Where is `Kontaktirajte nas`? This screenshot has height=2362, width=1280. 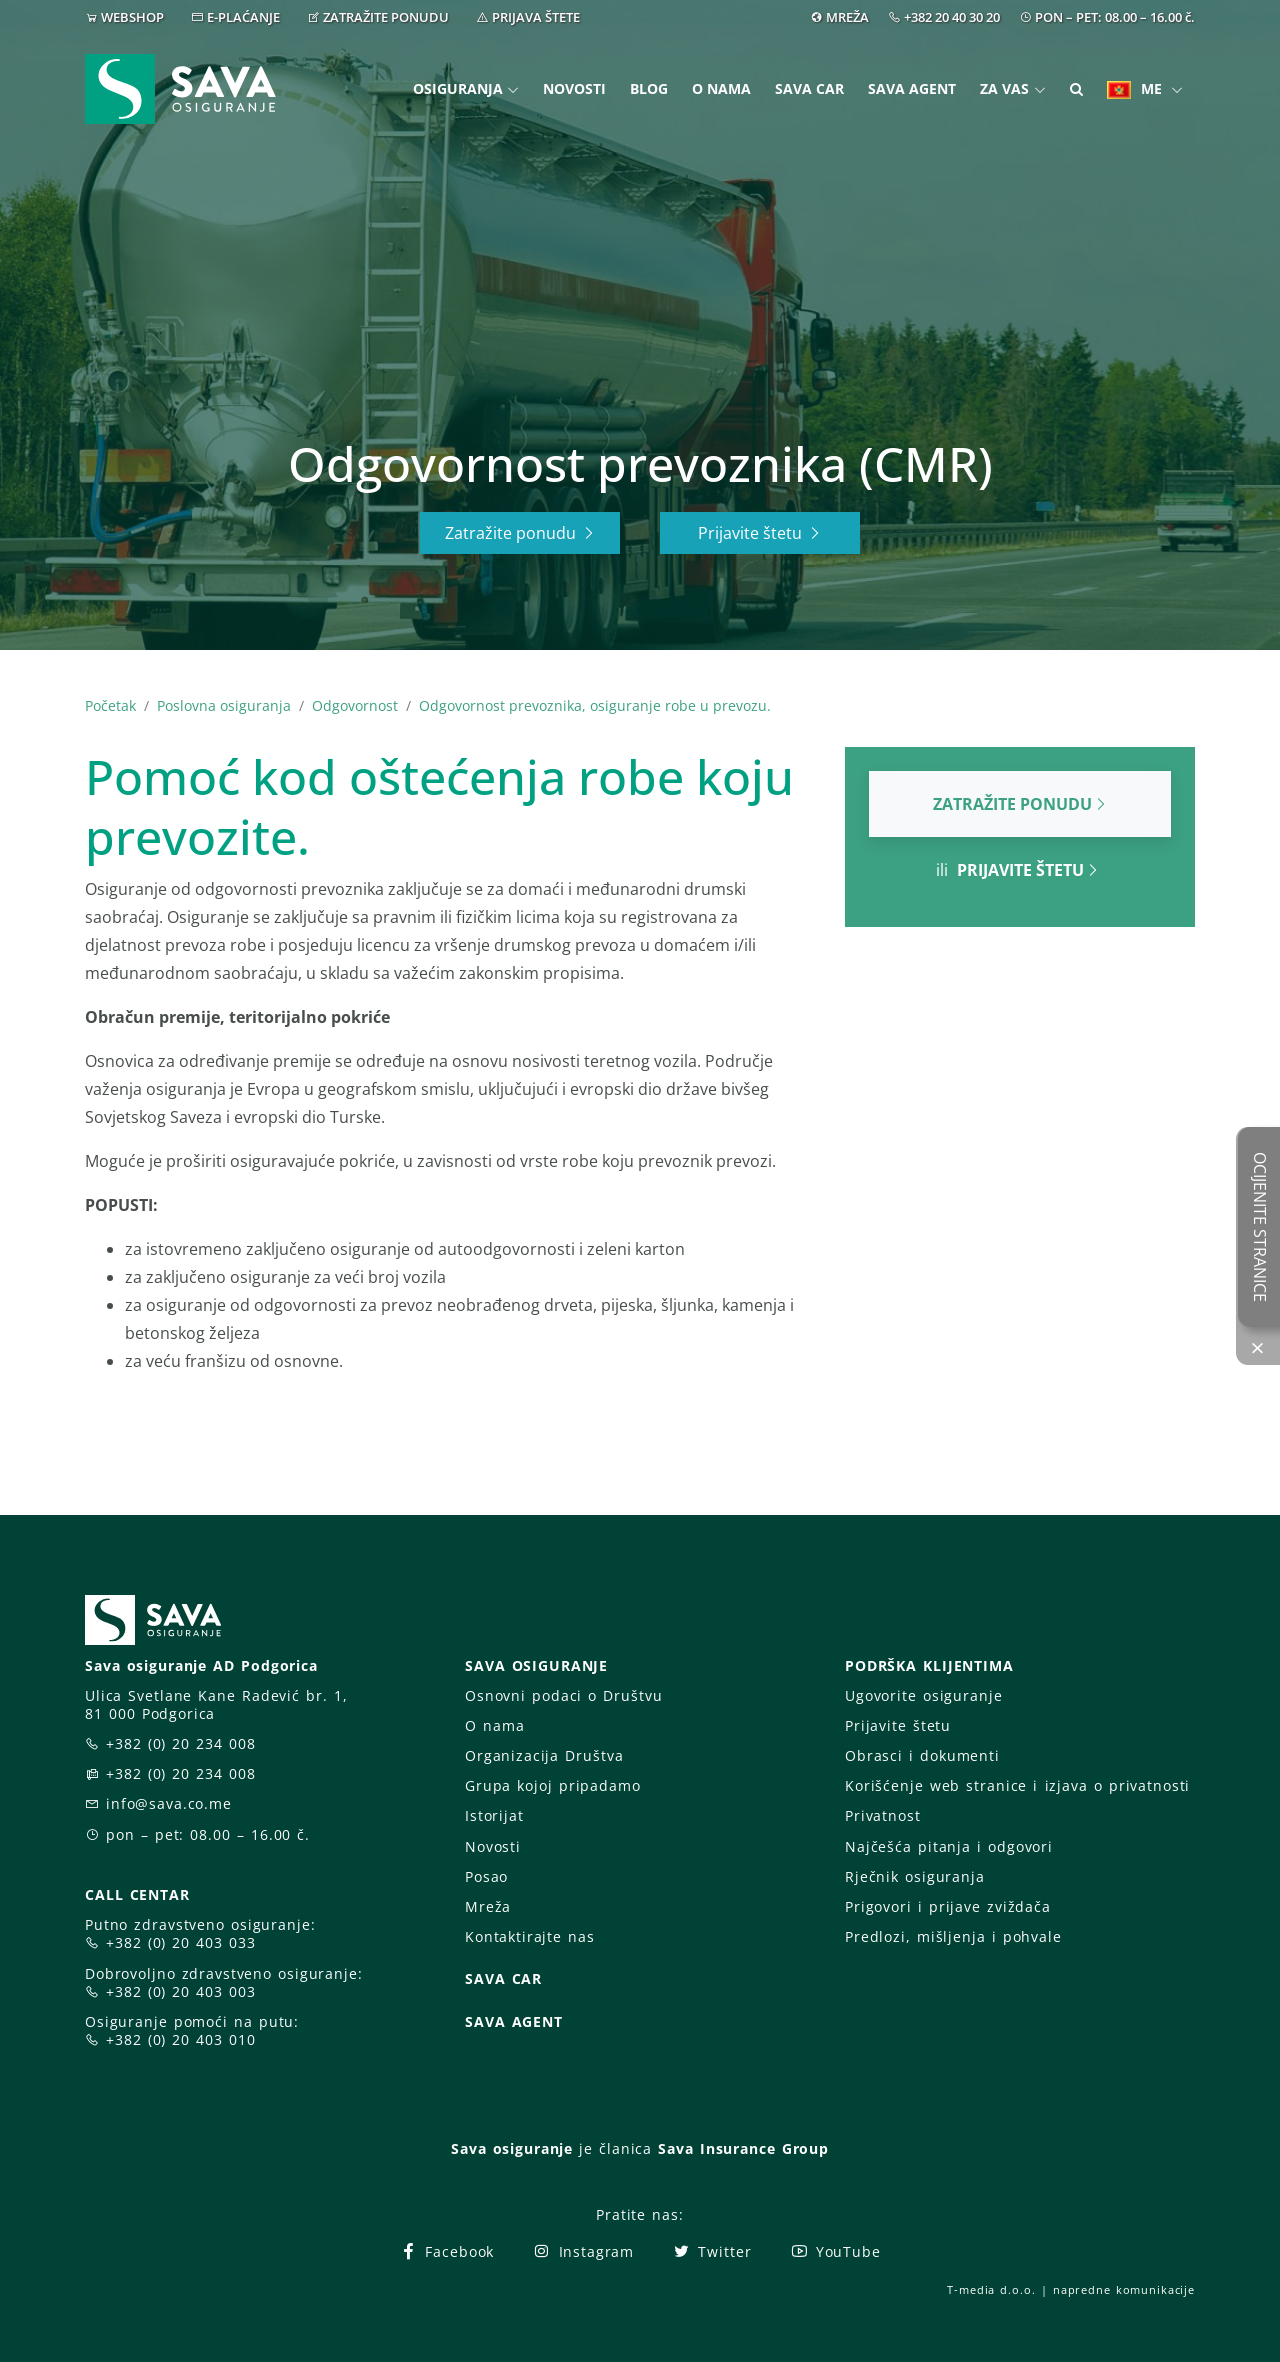 Kontaktirajte nas is located at coordinates (530, 1936).